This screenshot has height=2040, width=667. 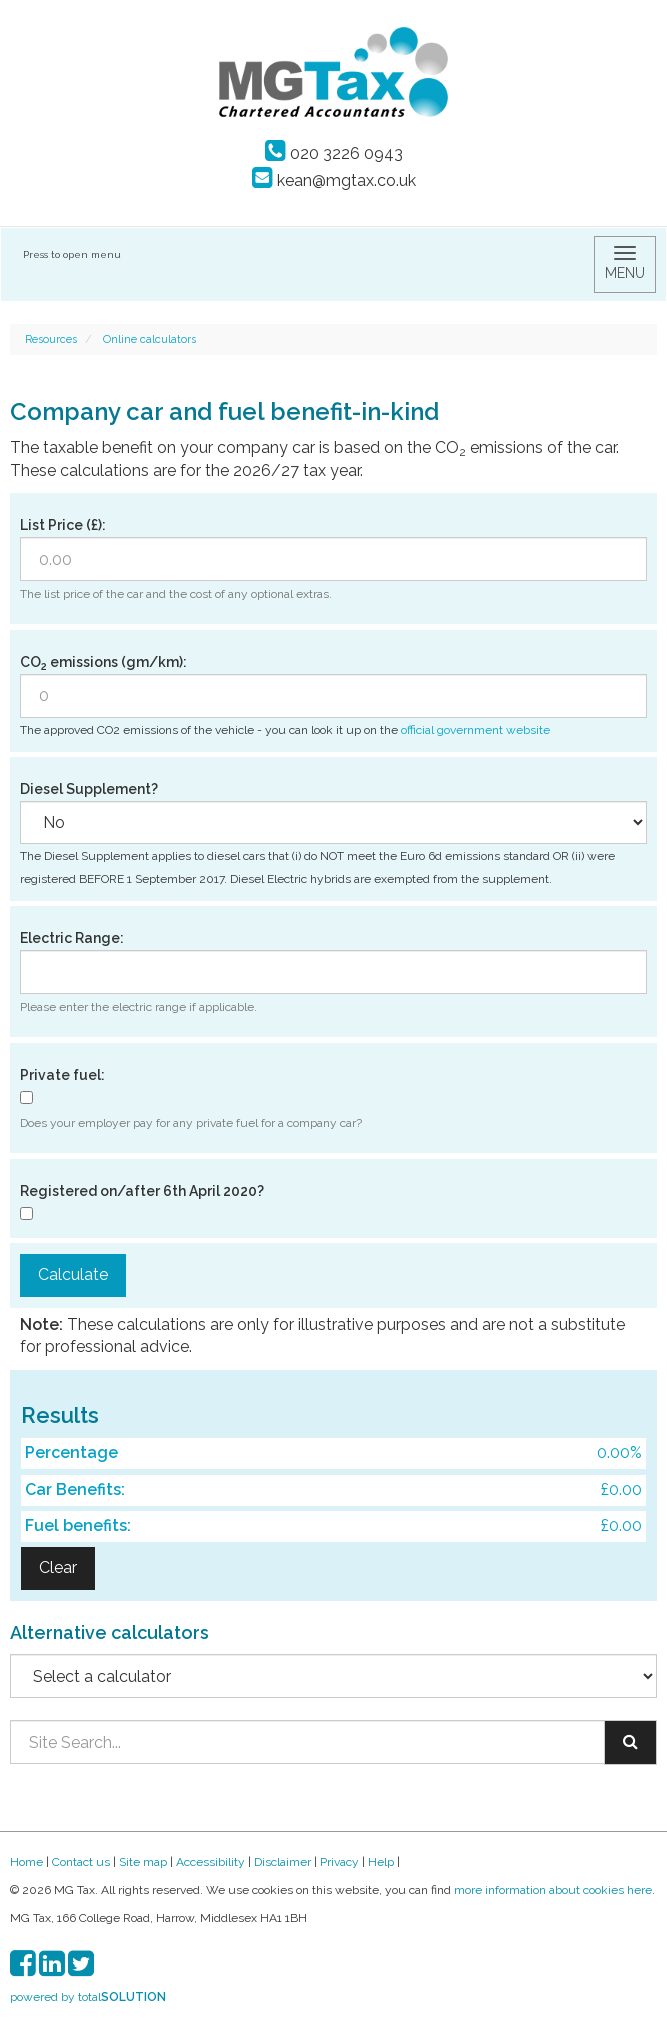 I want to click on Online calculators, so click(x=149, y=339).